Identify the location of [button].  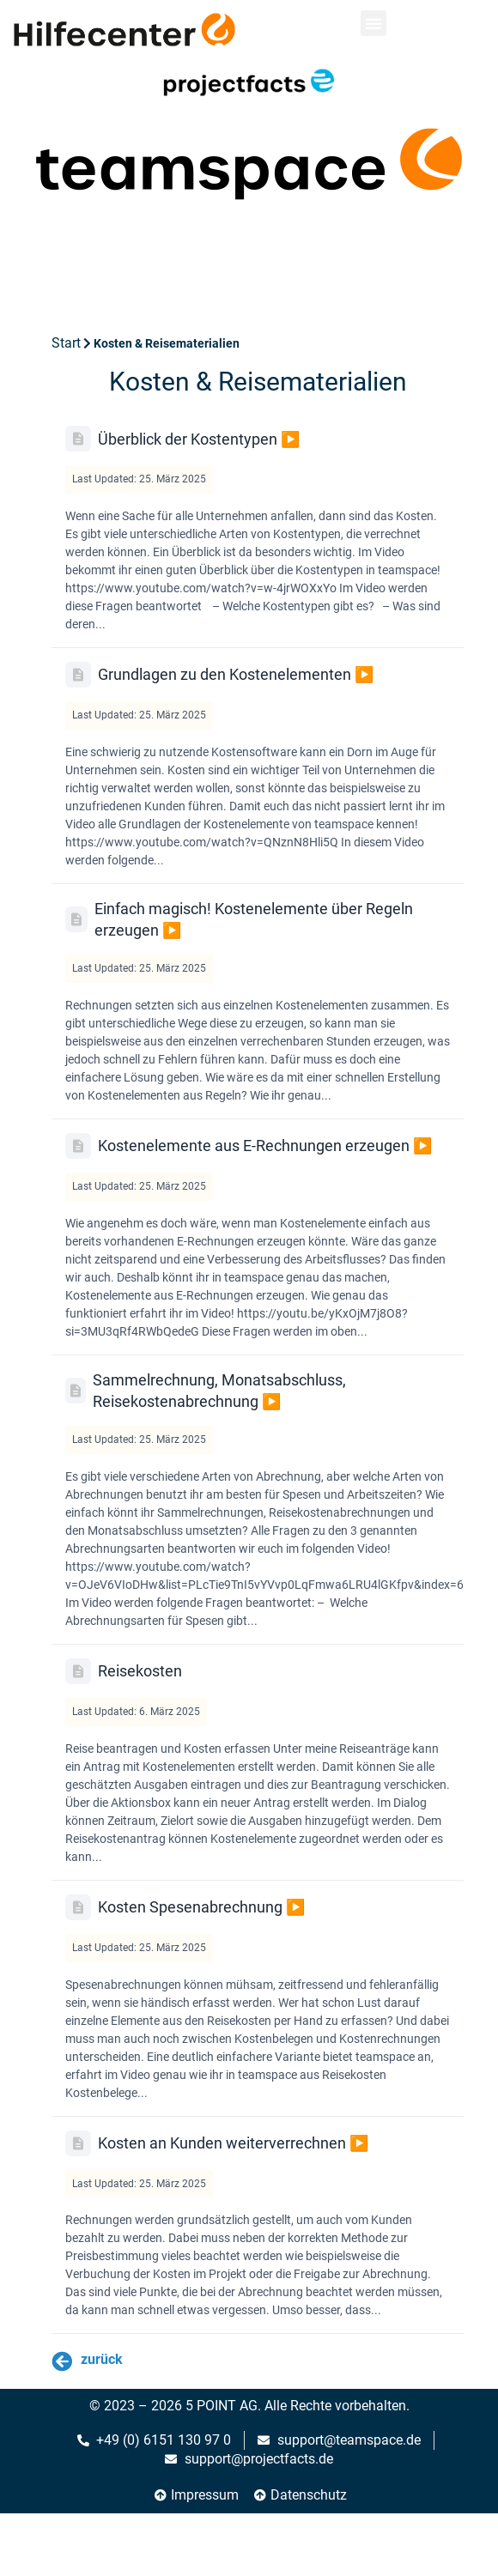
(373, 23).